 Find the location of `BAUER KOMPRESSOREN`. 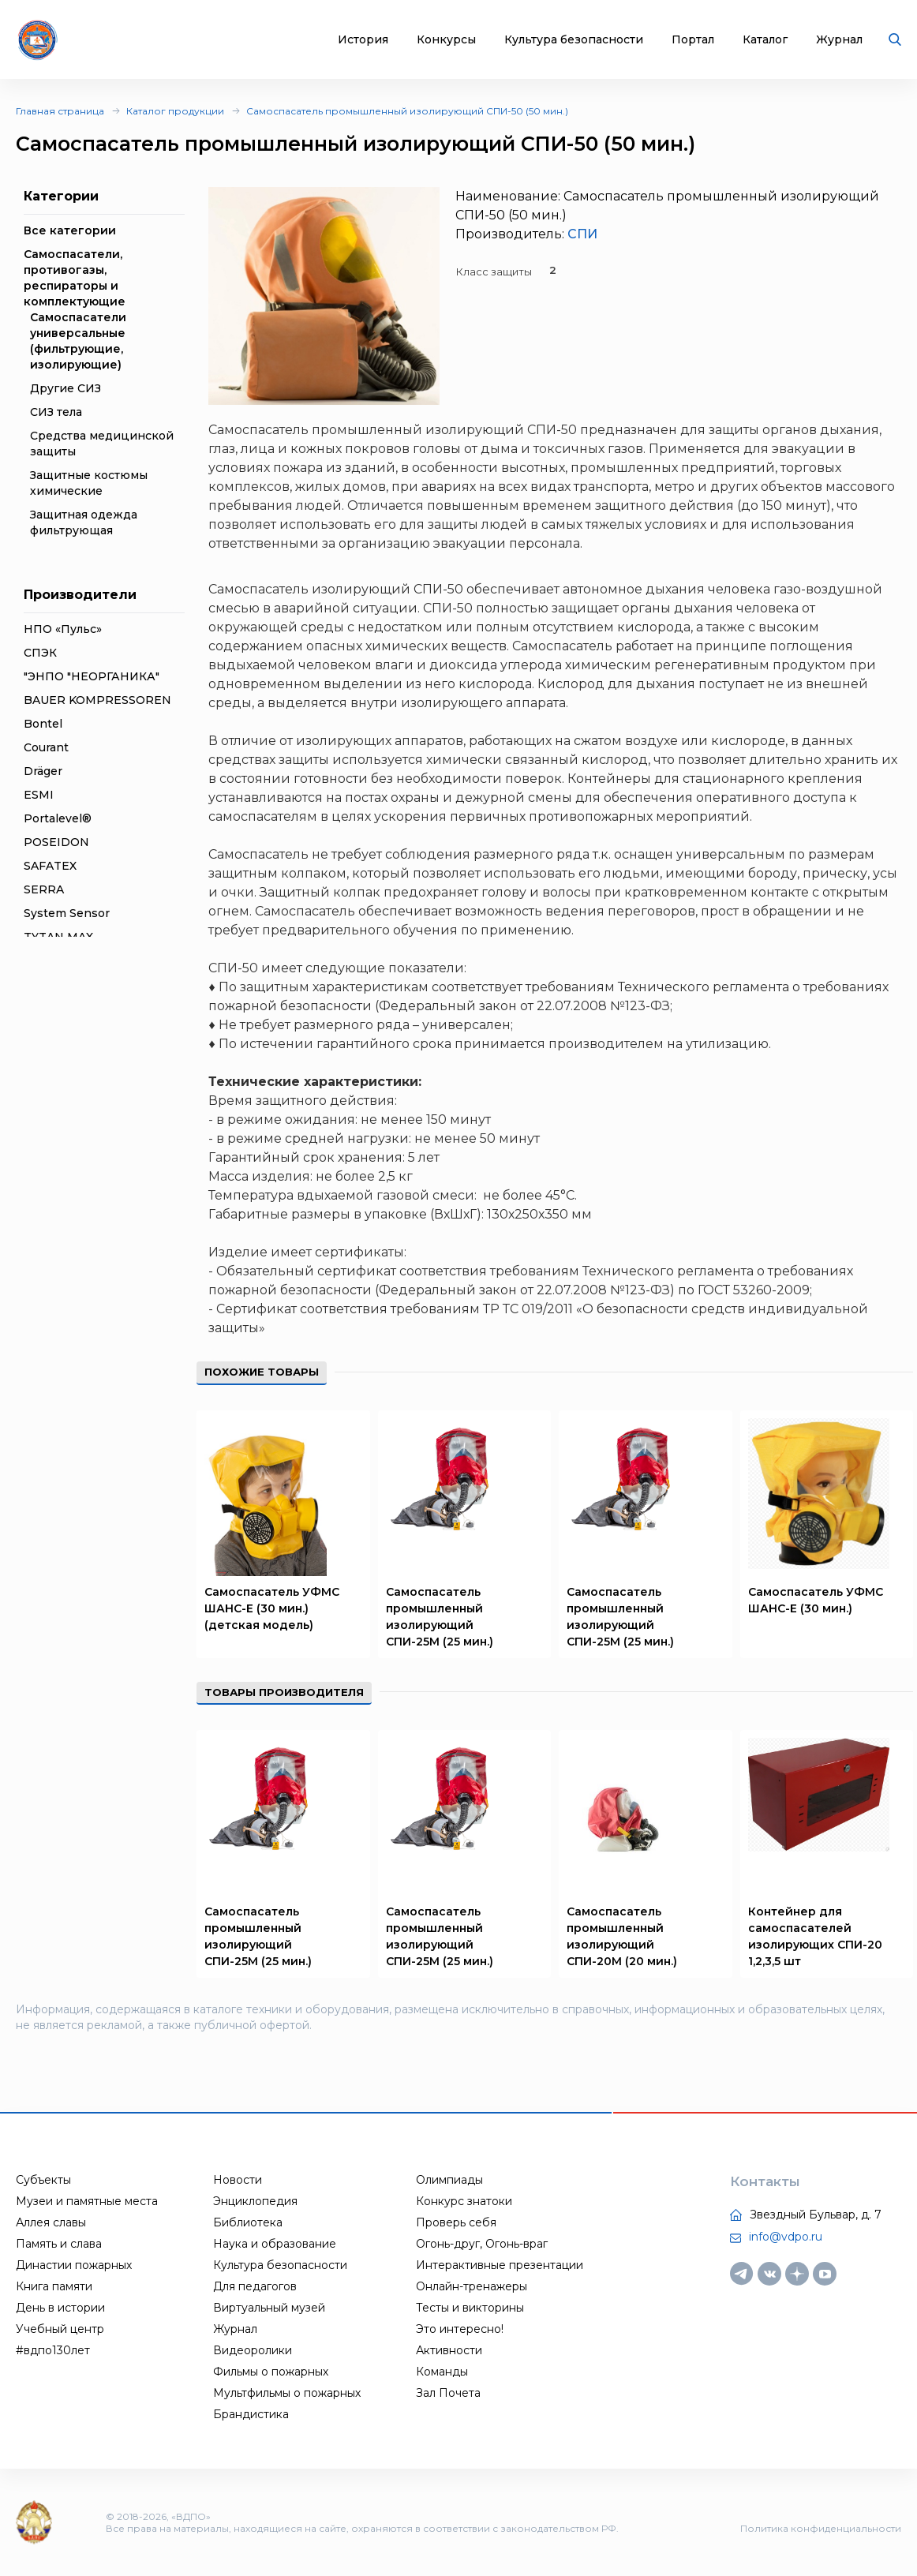

BAUER KOMPRESSOREN is located at coordinates (97, 700).